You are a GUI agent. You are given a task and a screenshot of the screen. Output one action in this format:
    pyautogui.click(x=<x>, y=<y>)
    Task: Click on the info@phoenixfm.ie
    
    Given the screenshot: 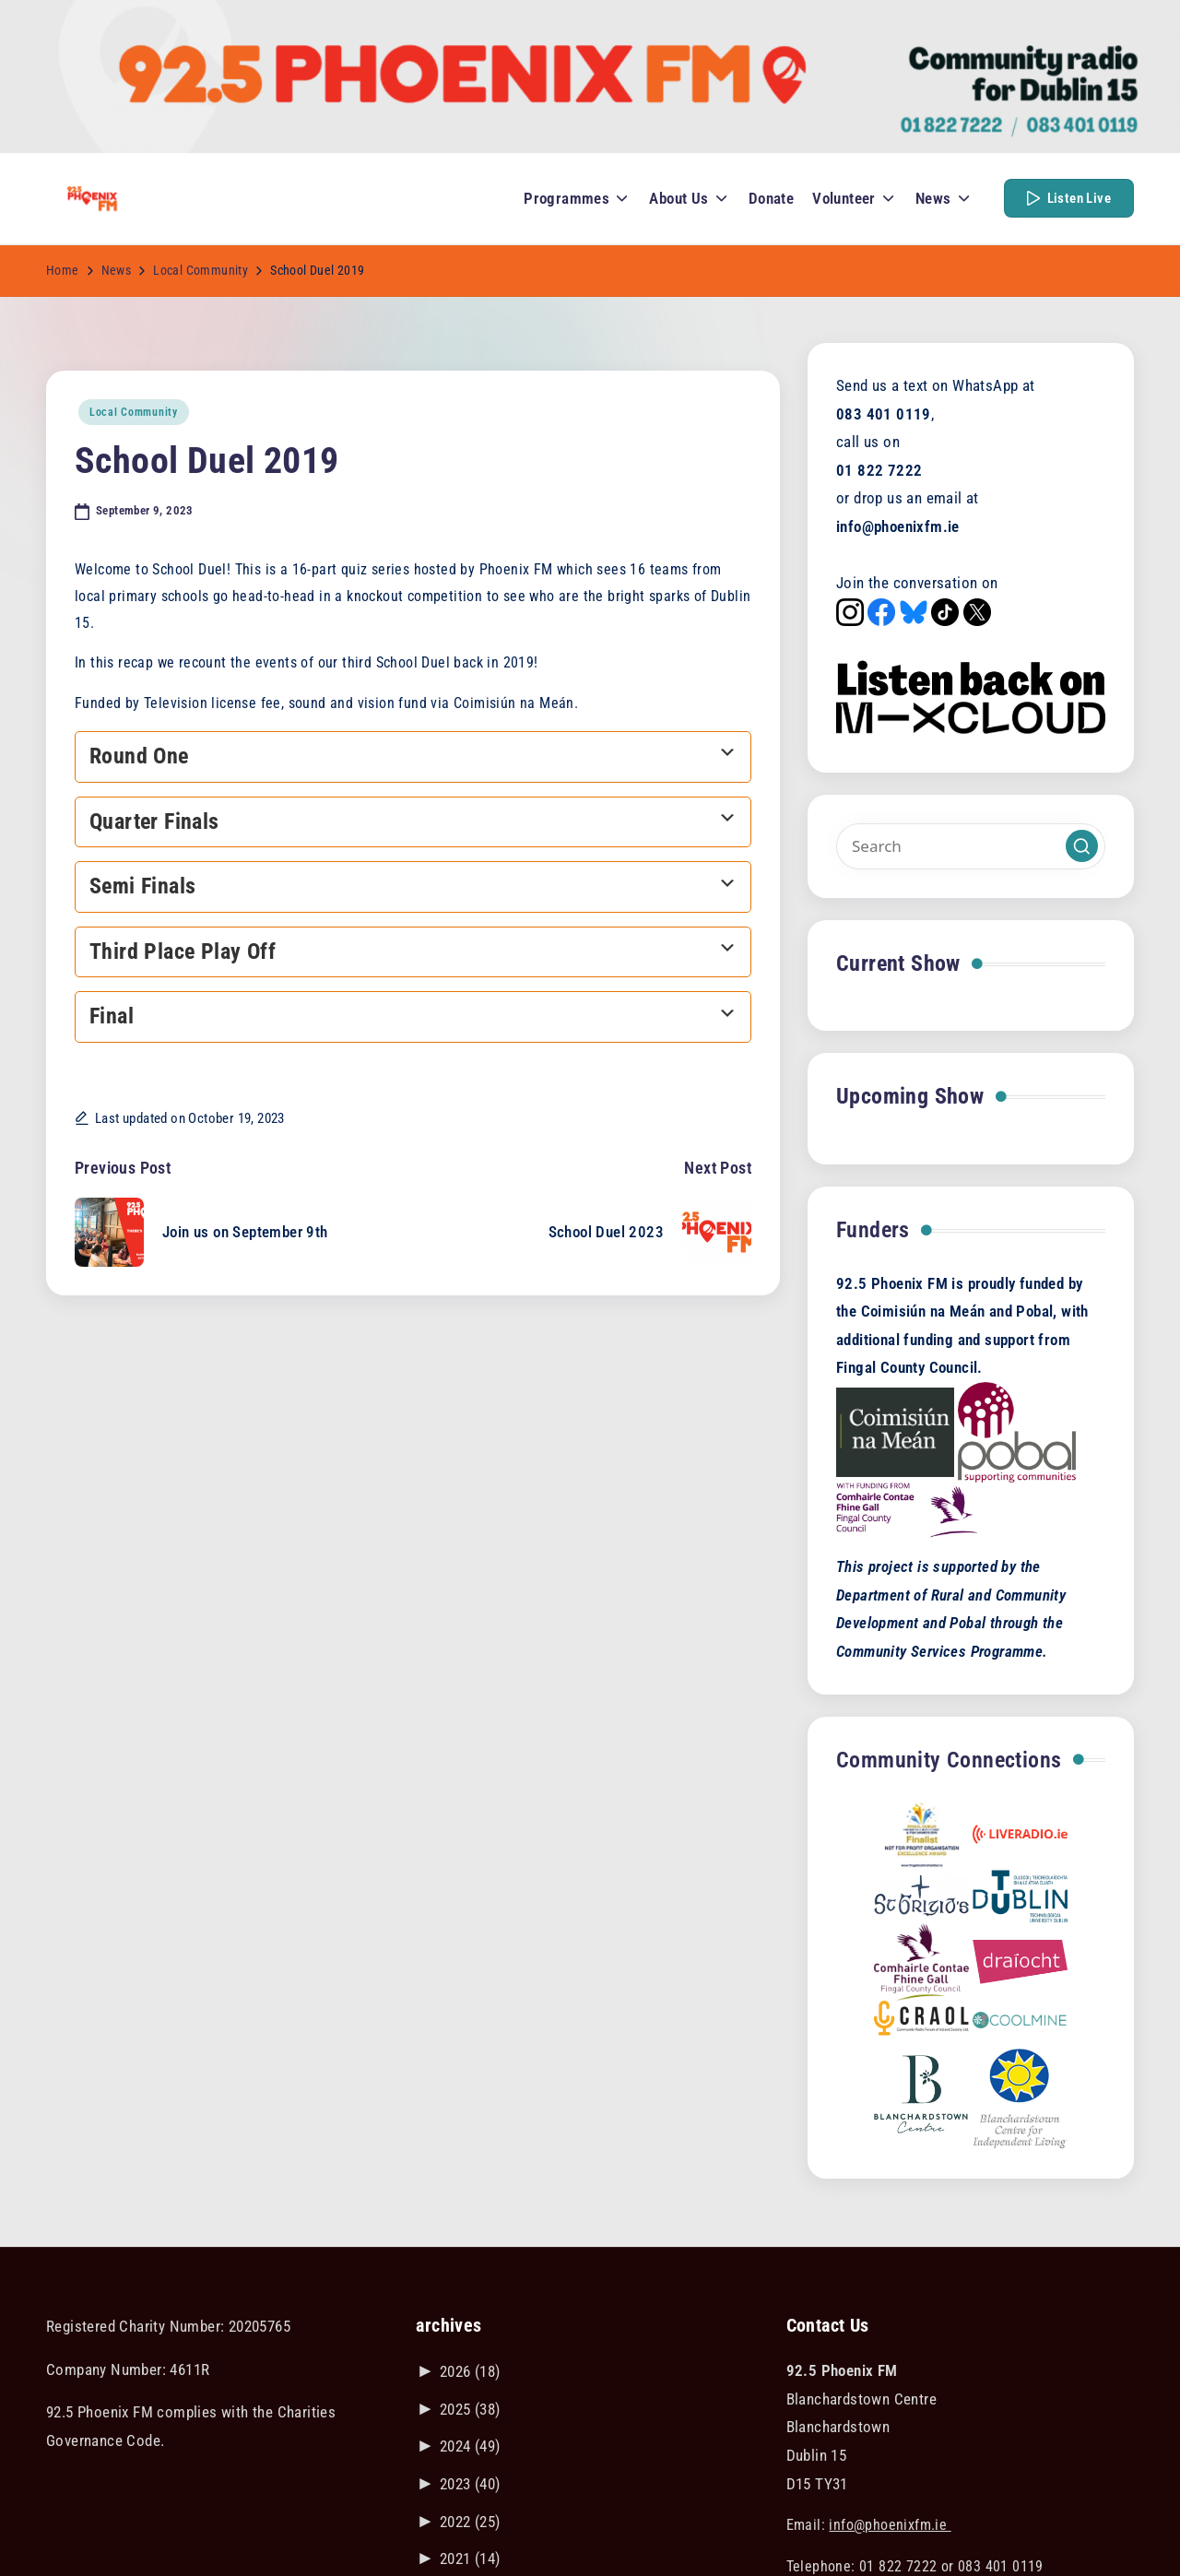 What is the action you would take?
    pyautogui.click(x=889, y=2525)
    